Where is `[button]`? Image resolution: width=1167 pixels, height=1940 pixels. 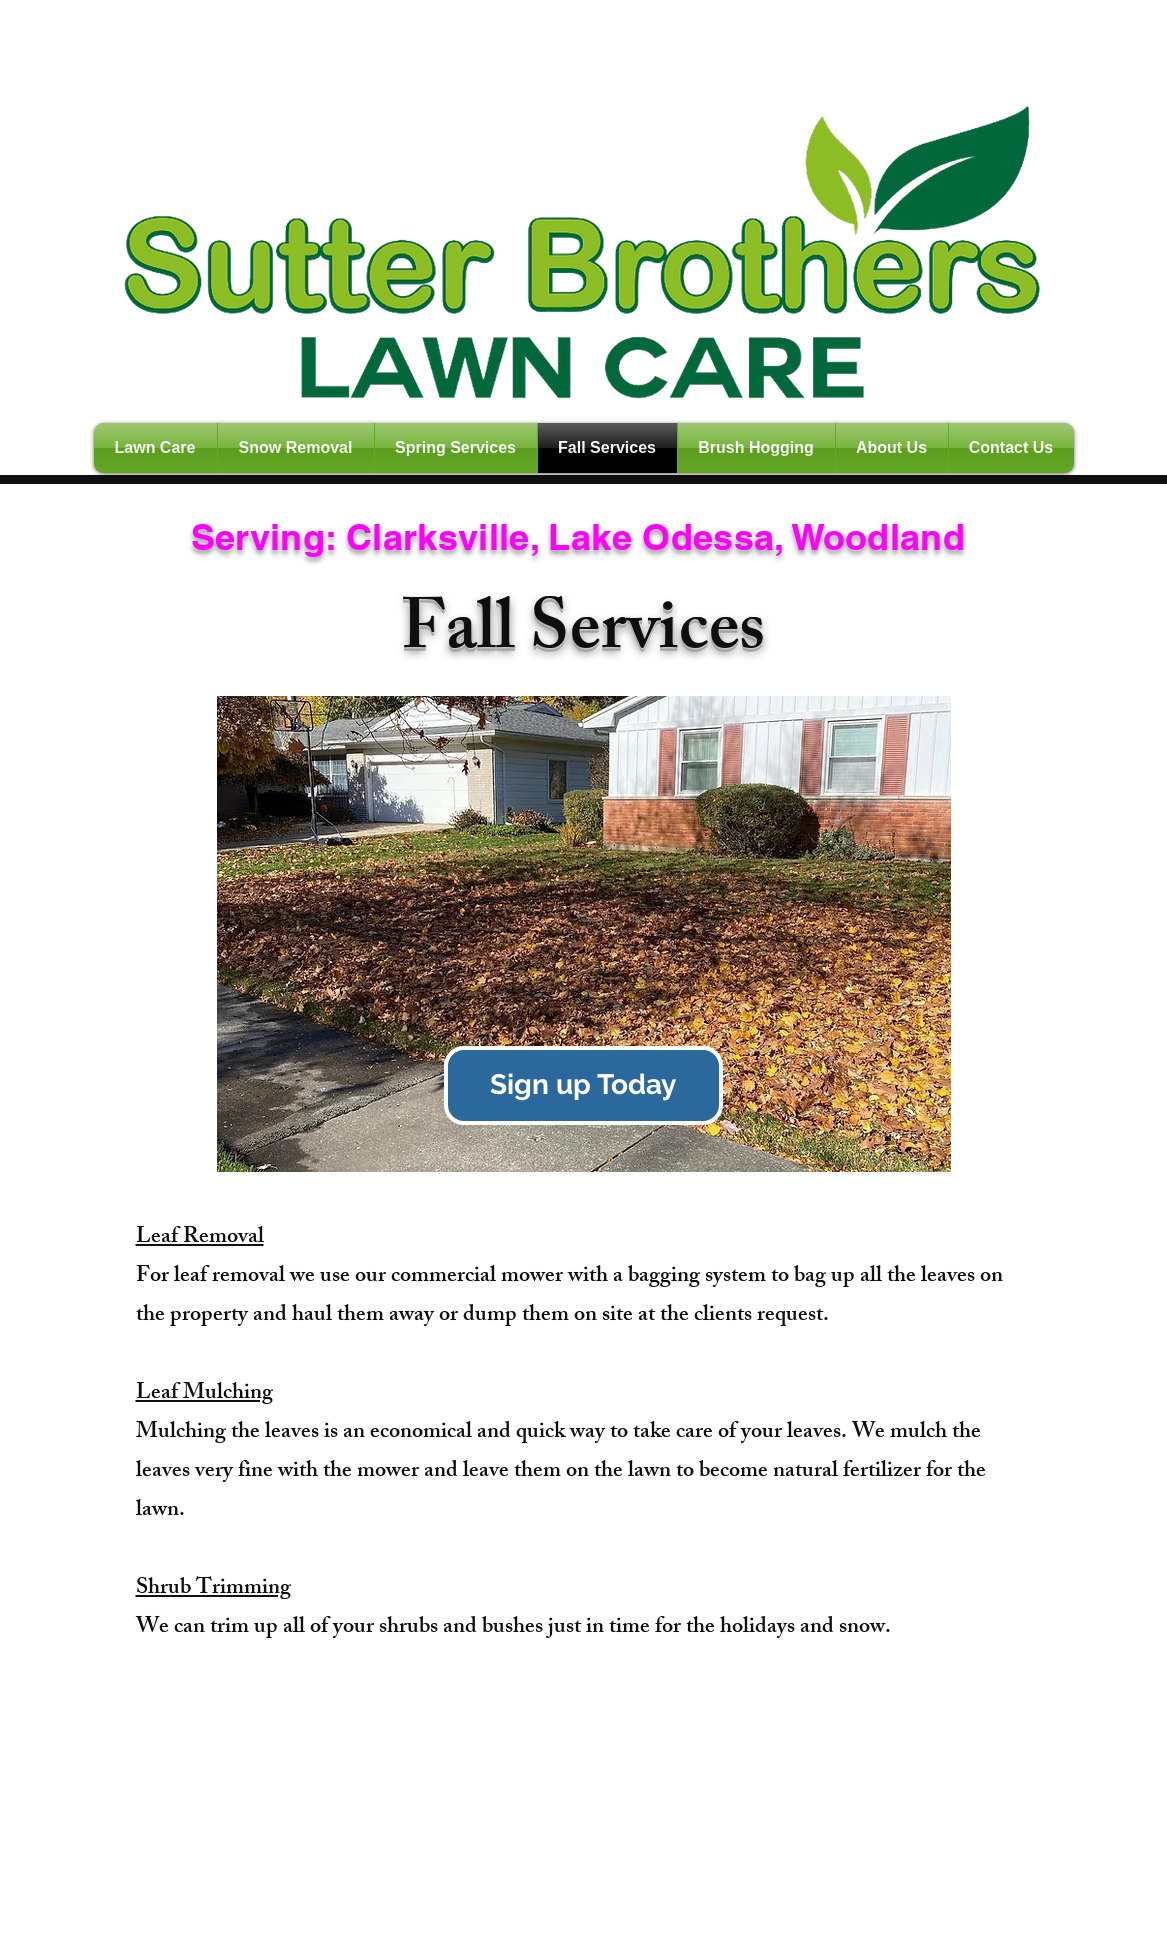 [button] is located at coordinates (584, 934).